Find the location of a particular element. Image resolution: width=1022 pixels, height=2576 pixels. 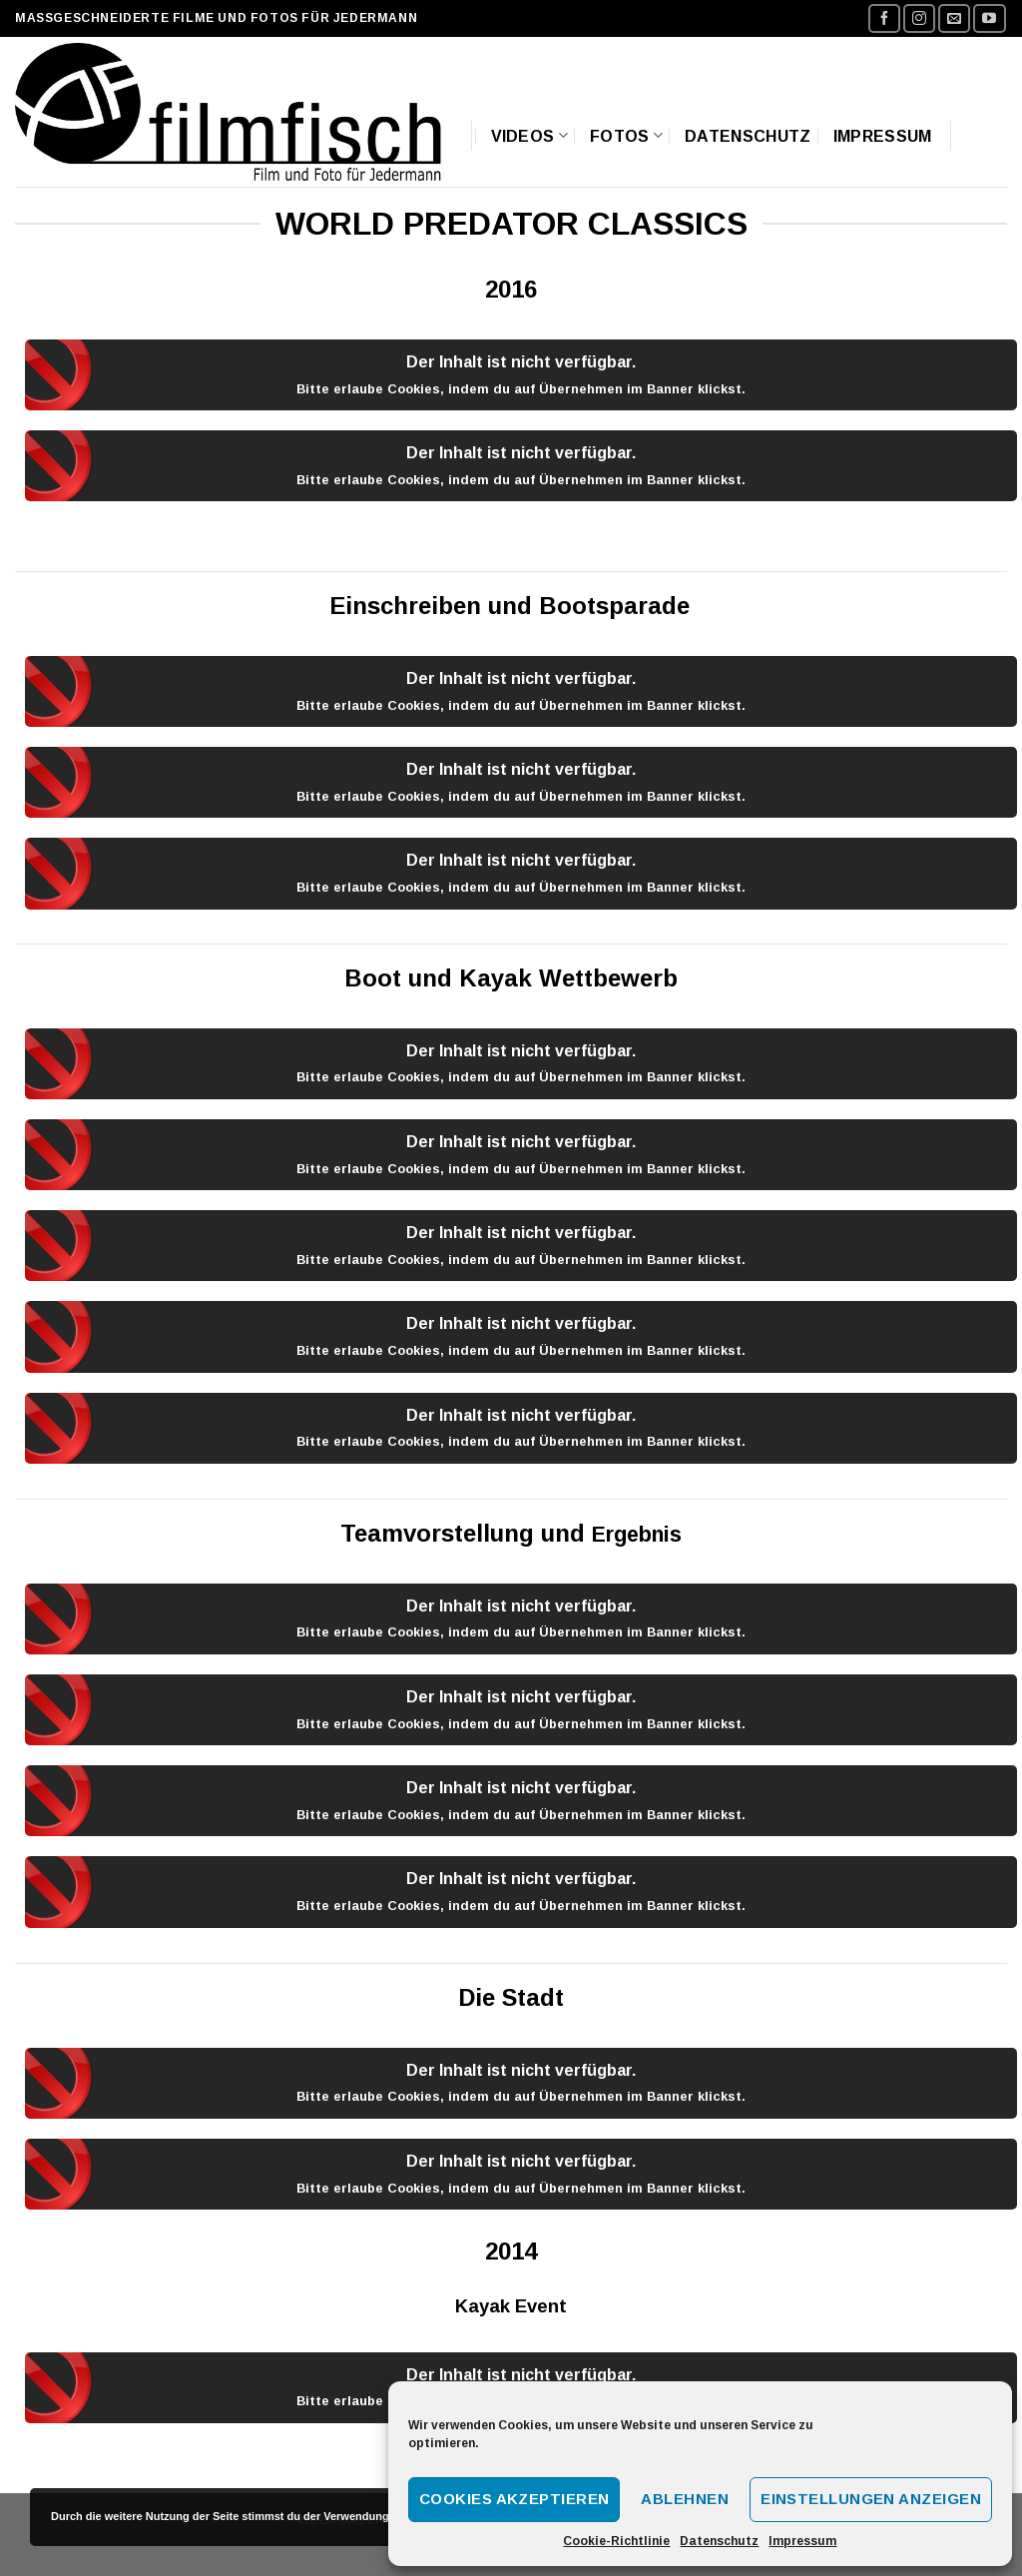

Cookie-Richtlinie is located at coordinates (616, 2541).